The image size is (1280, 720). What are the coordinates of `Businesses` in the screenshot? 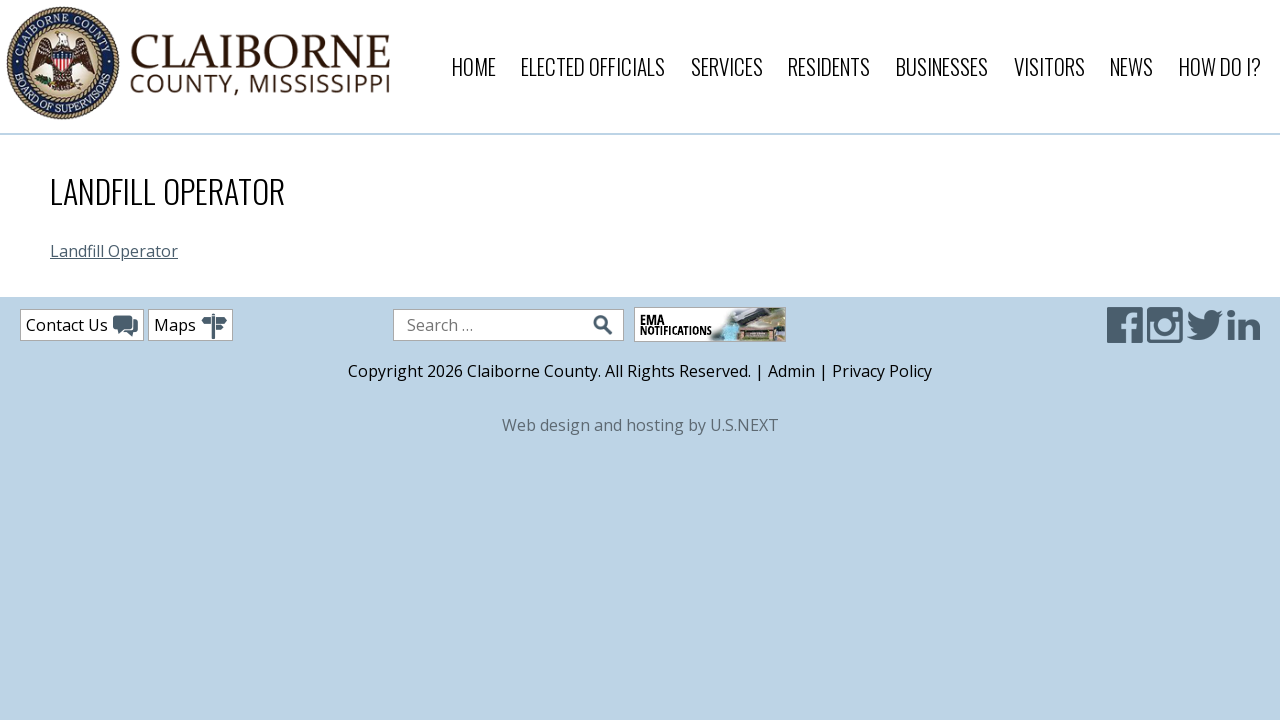 It's located at (942, 66).